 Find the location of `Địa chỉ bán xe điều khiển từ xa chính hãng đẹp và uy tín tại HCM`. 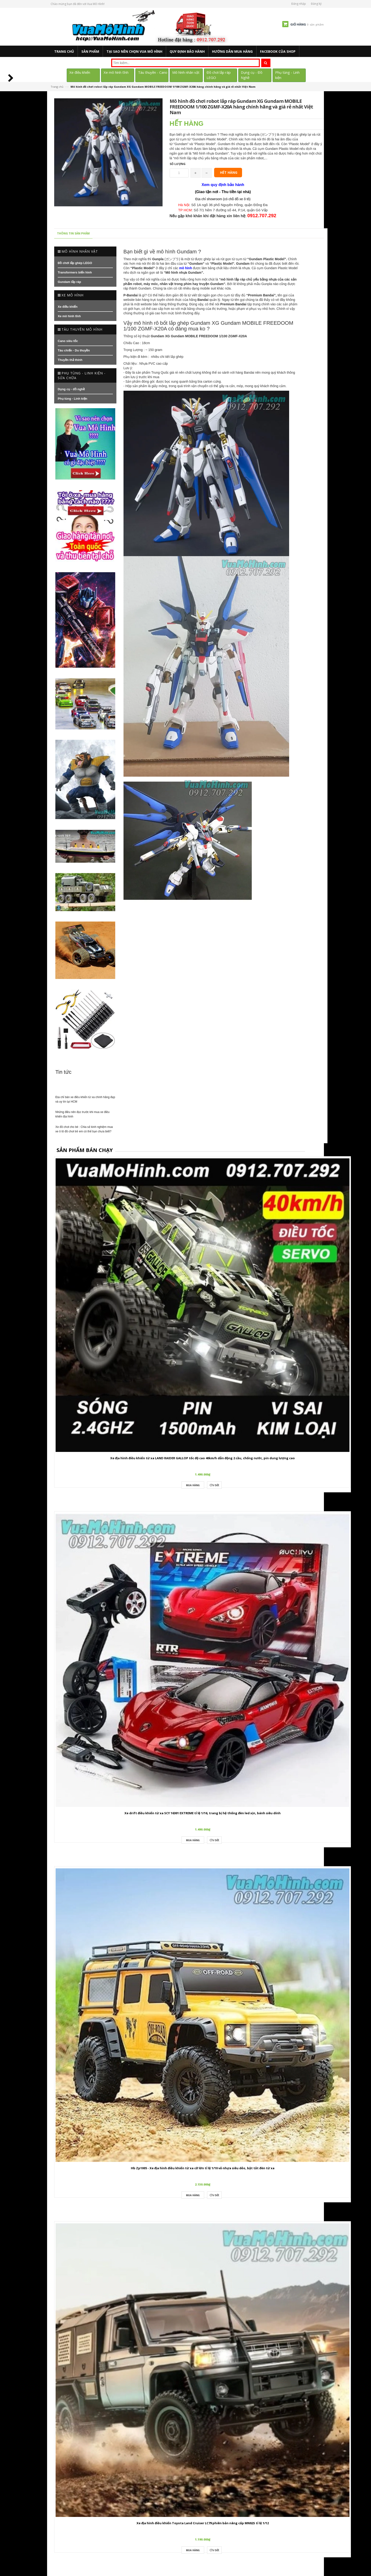

Địa chỉ bán xe điều khiển từ xa chính hãng đẹp và uy tín tại HCM is located at coordinates (85, 1099).